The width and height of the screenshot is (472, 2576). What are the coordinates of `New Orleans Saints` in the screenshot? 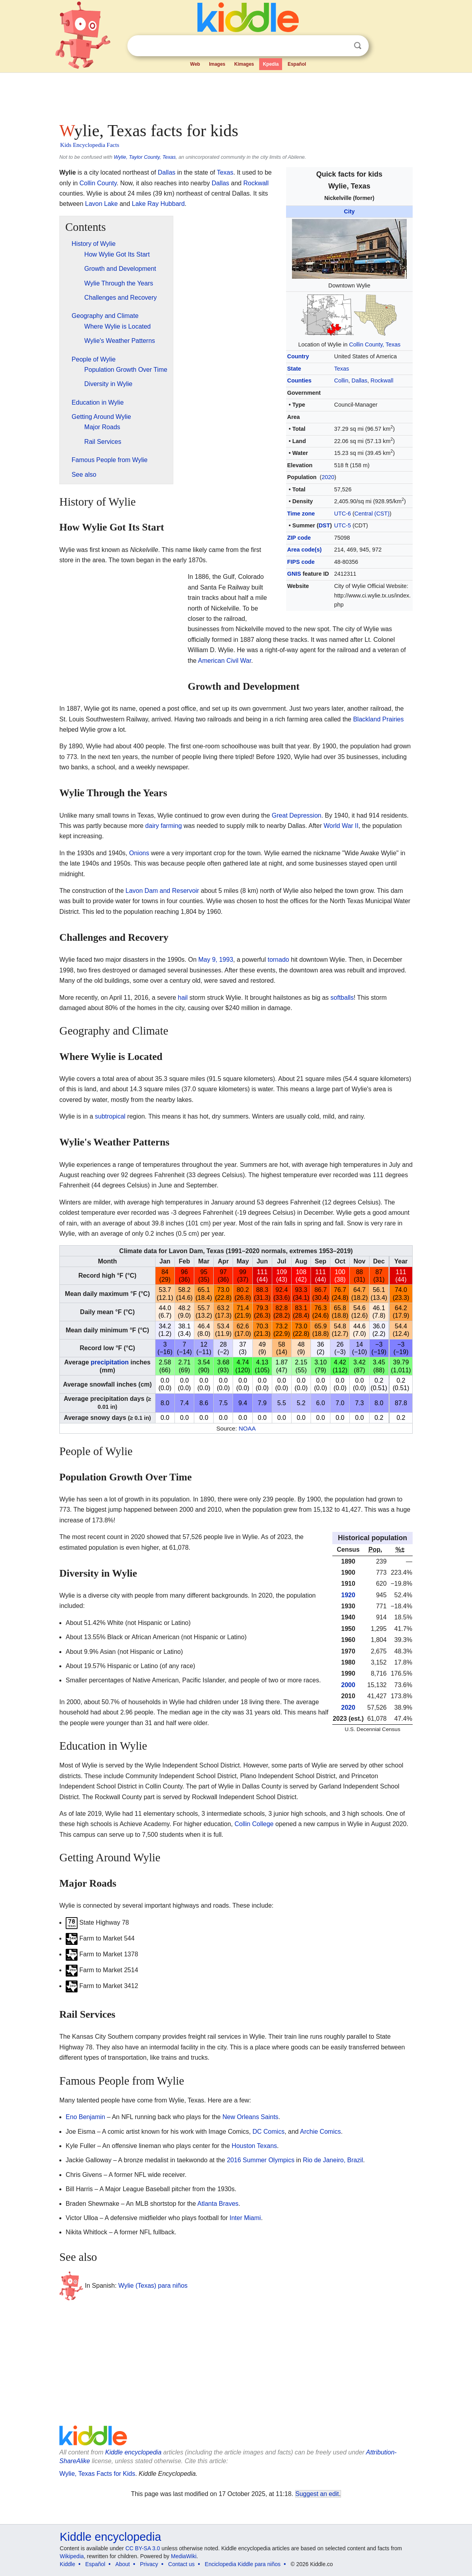 It's located at (250, 2117).